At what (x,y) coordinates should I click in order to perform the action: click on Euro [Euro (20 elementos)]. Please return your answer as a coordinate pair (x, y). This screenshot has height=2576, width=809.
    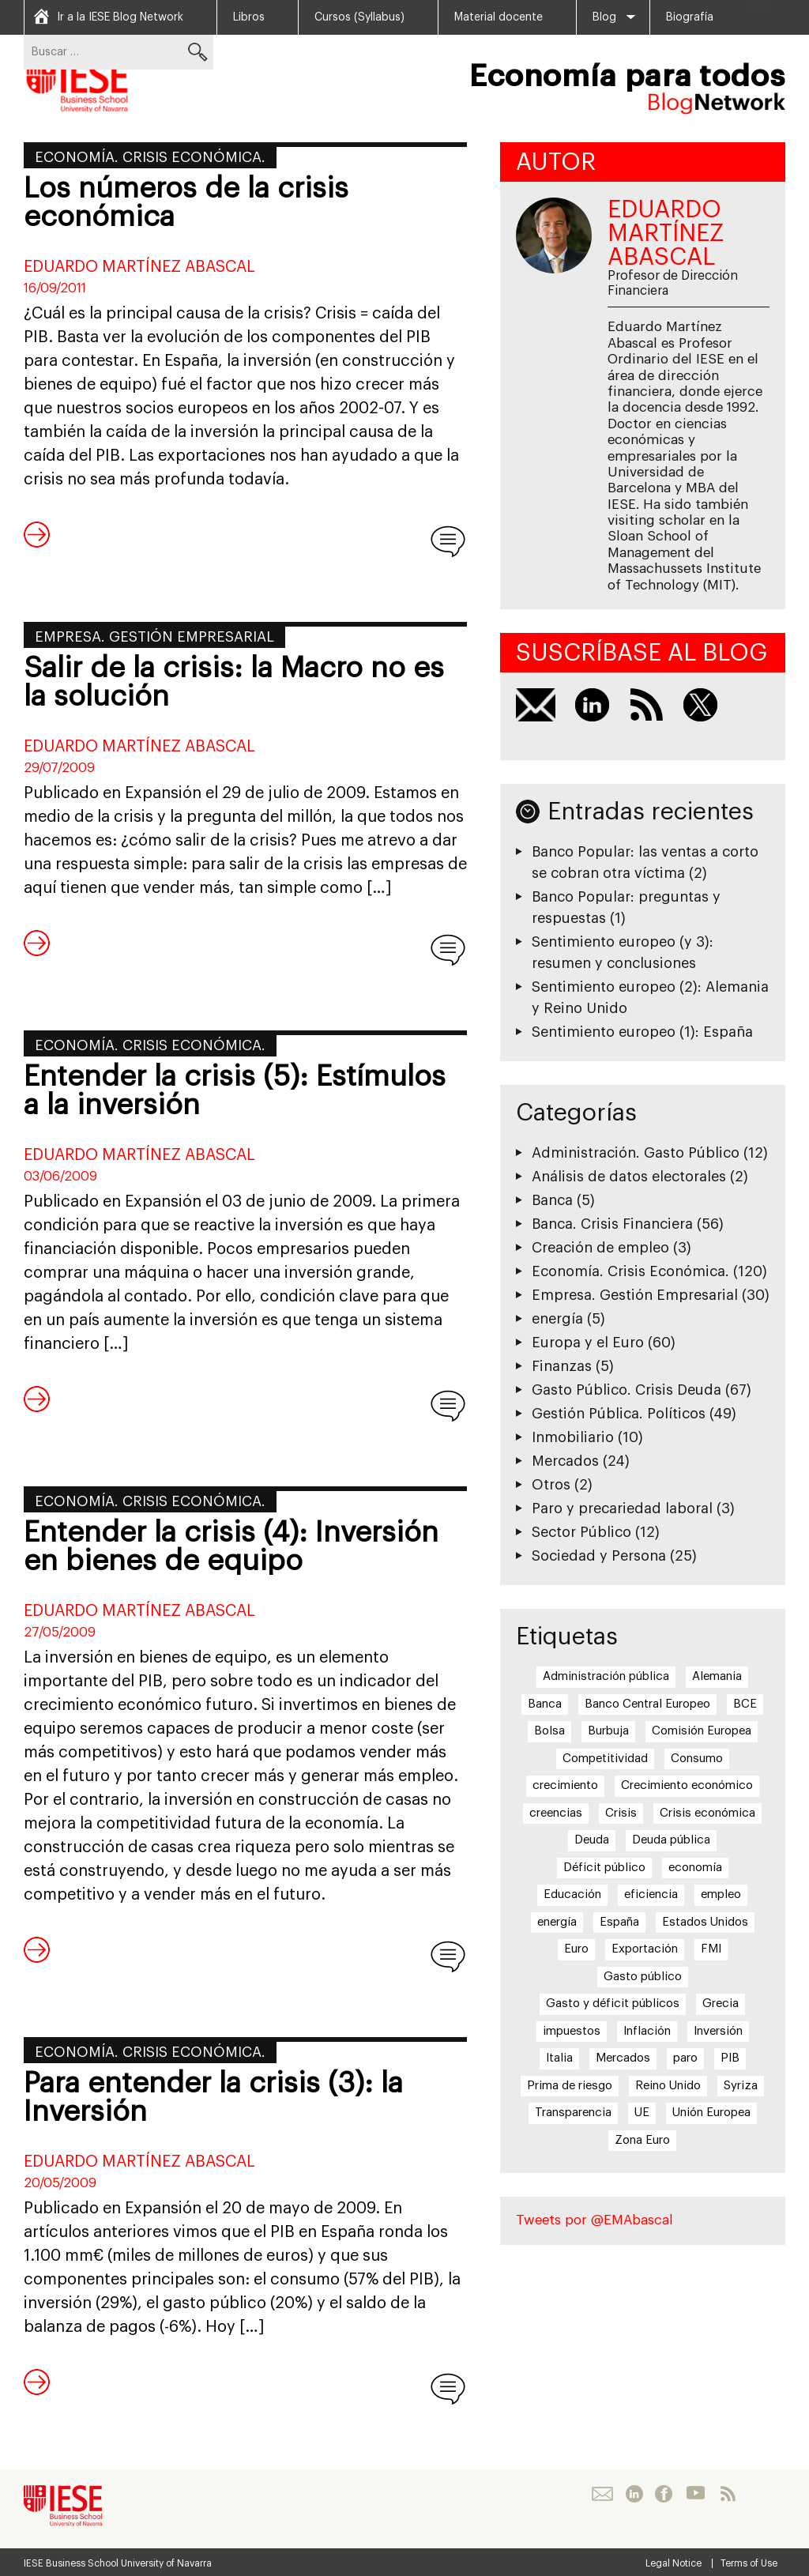
    Looking at the image, I should click on (576, 1949).